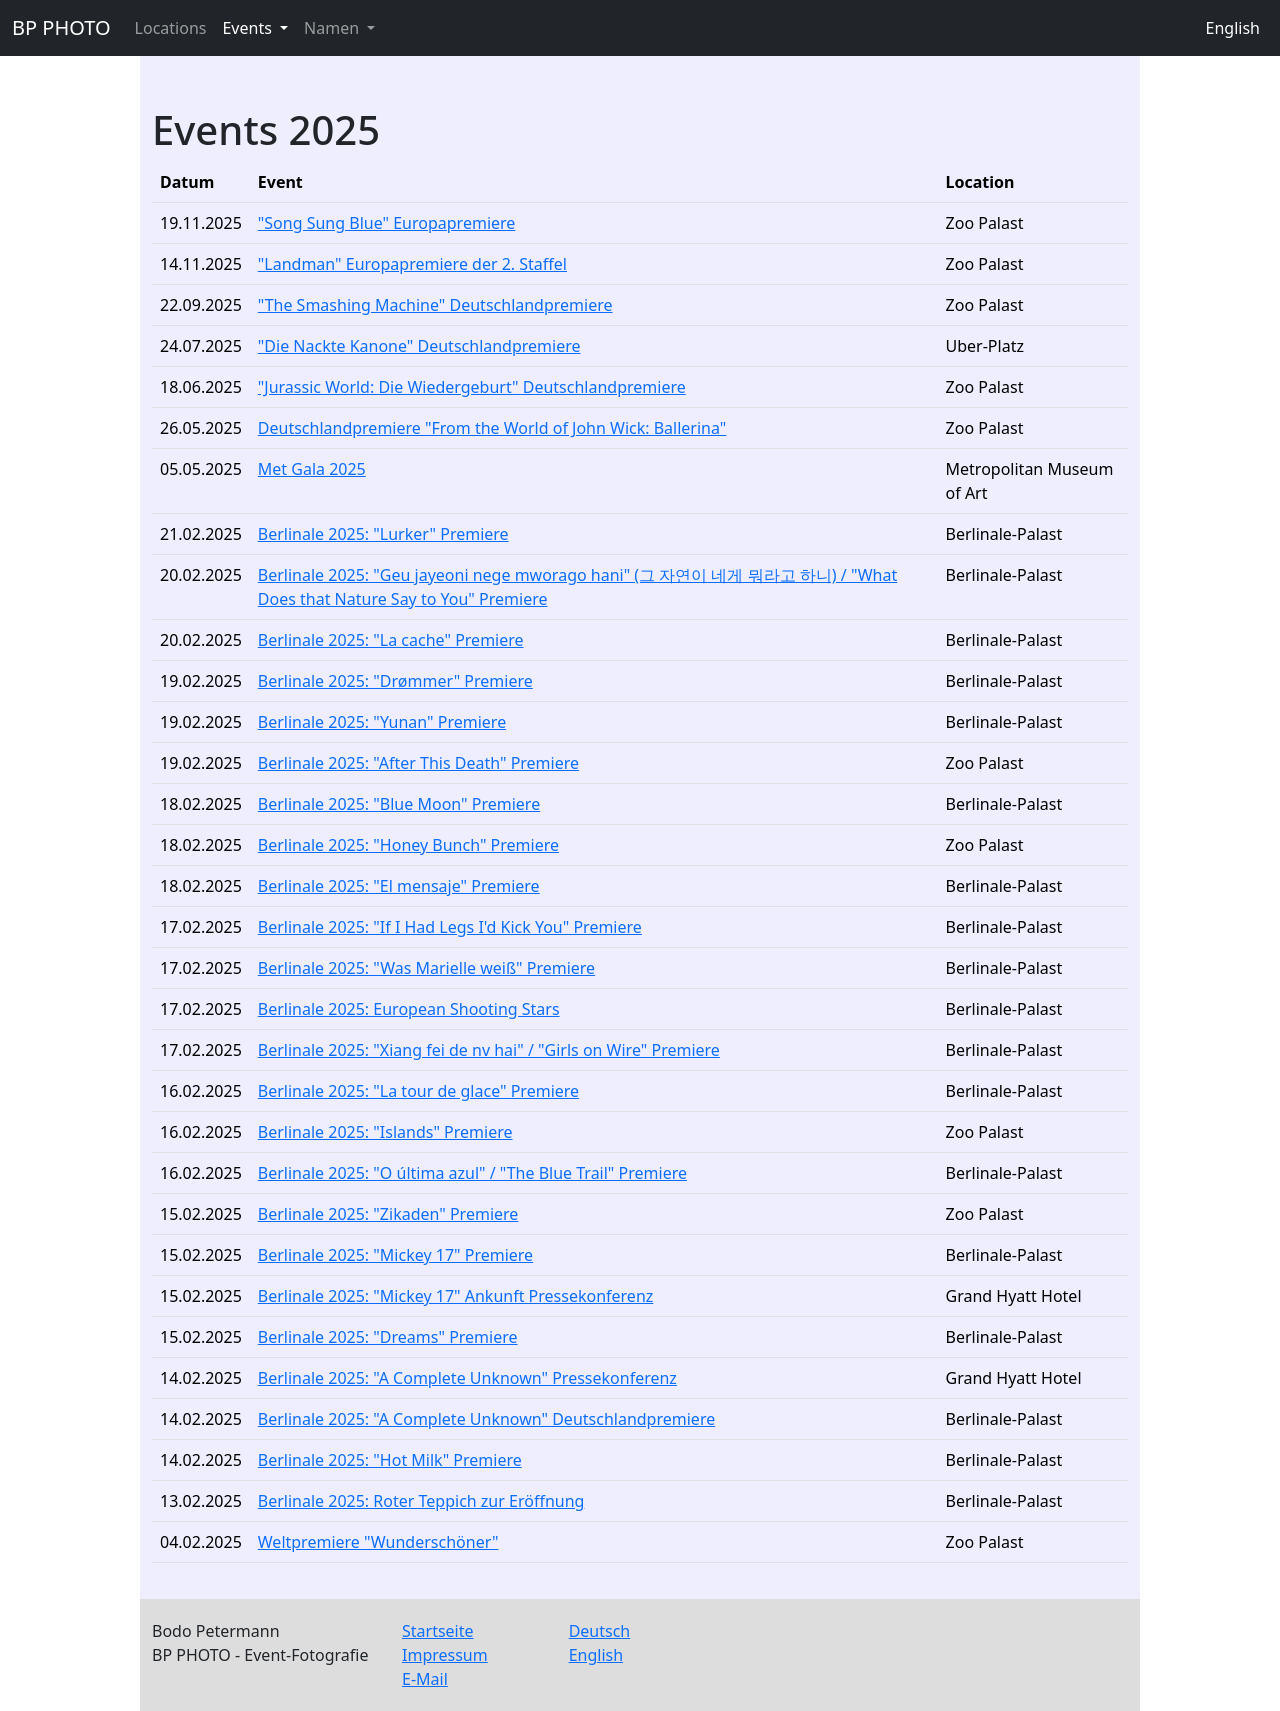  What do you see at coordinates (333, 28) in the screenshot?
I see `Namen [button]` at bounding box center [333, 28].